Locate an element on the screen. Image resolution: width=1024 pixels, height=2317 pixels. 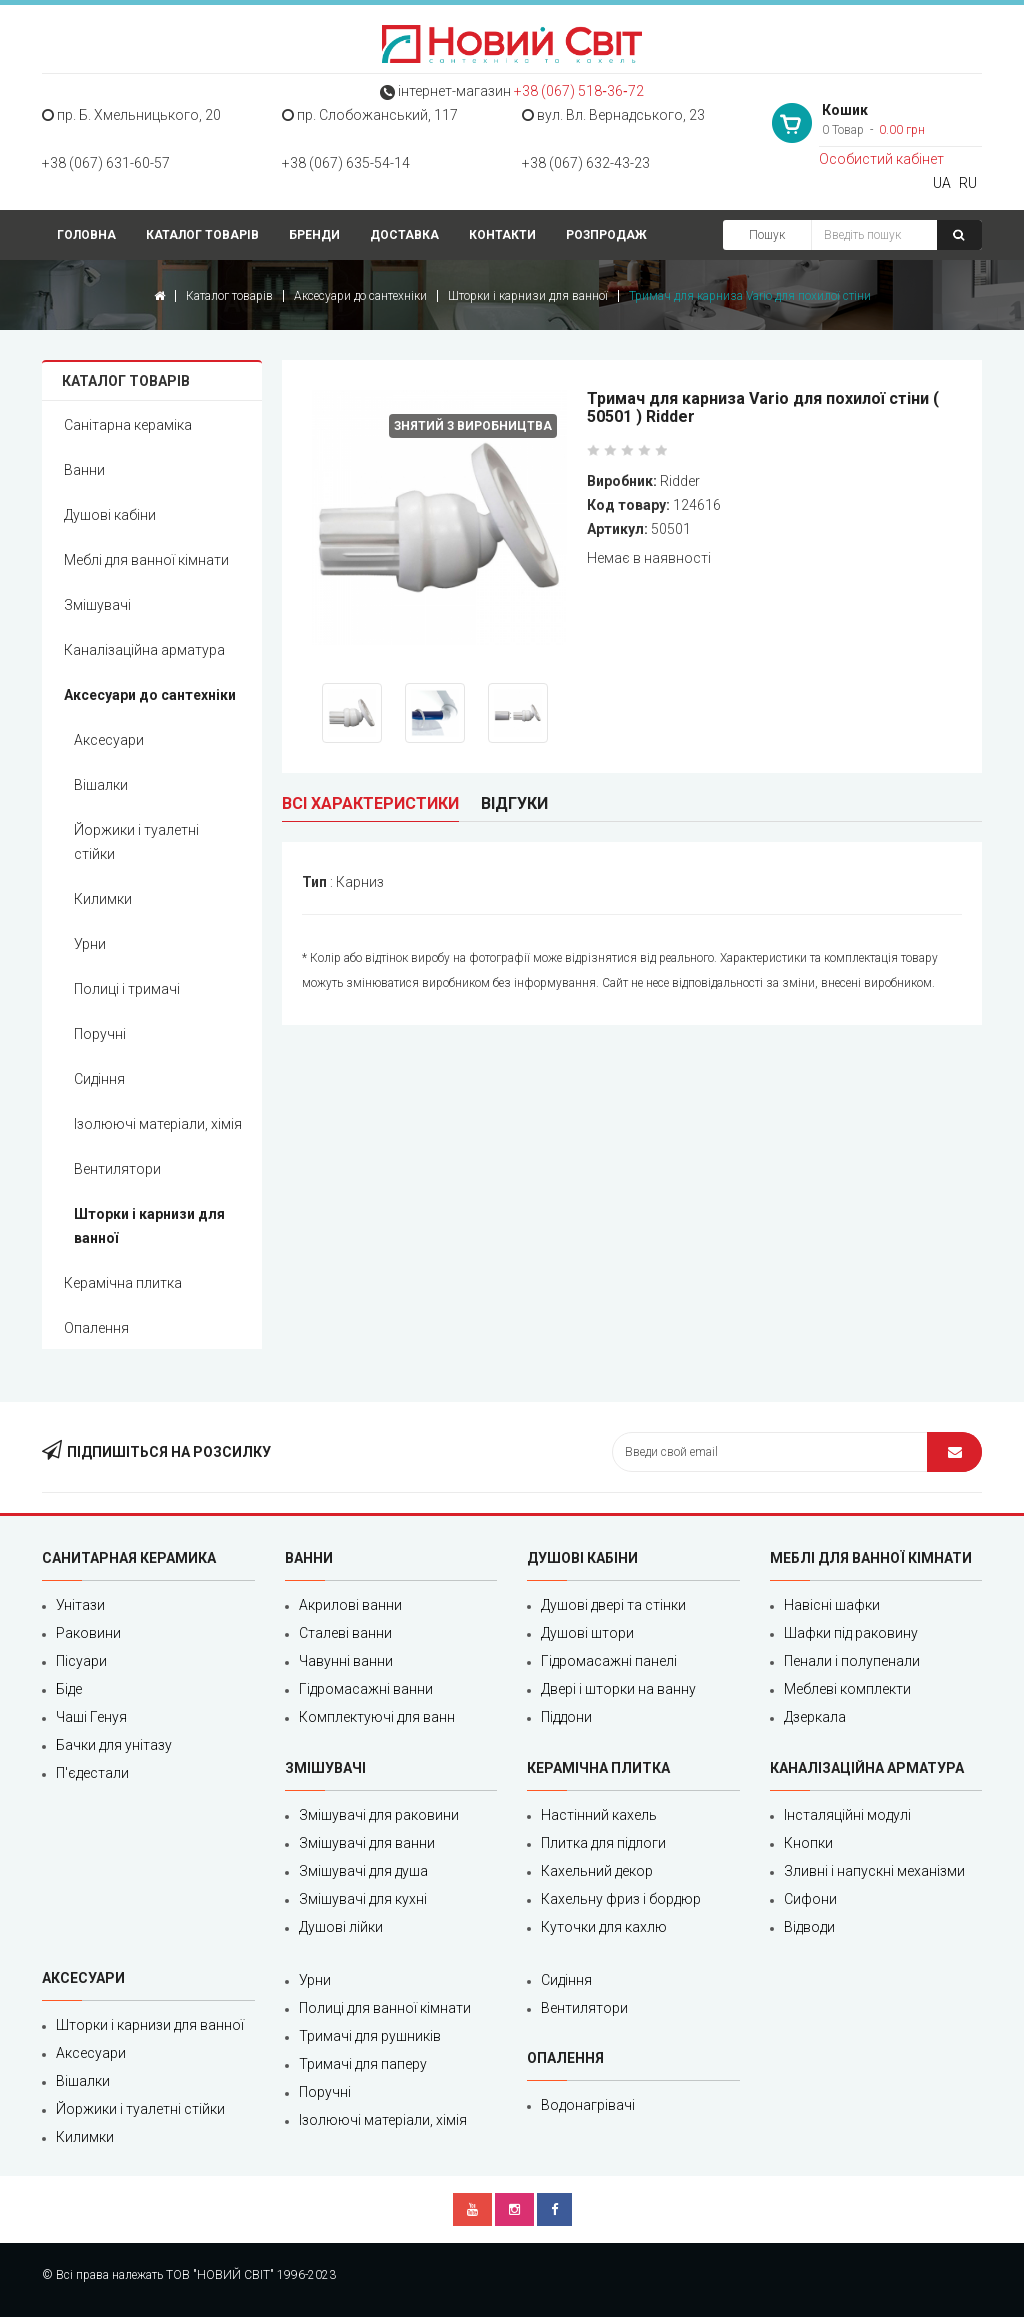
Аксесуари до сантехніки is located at coordinates (360, 296).